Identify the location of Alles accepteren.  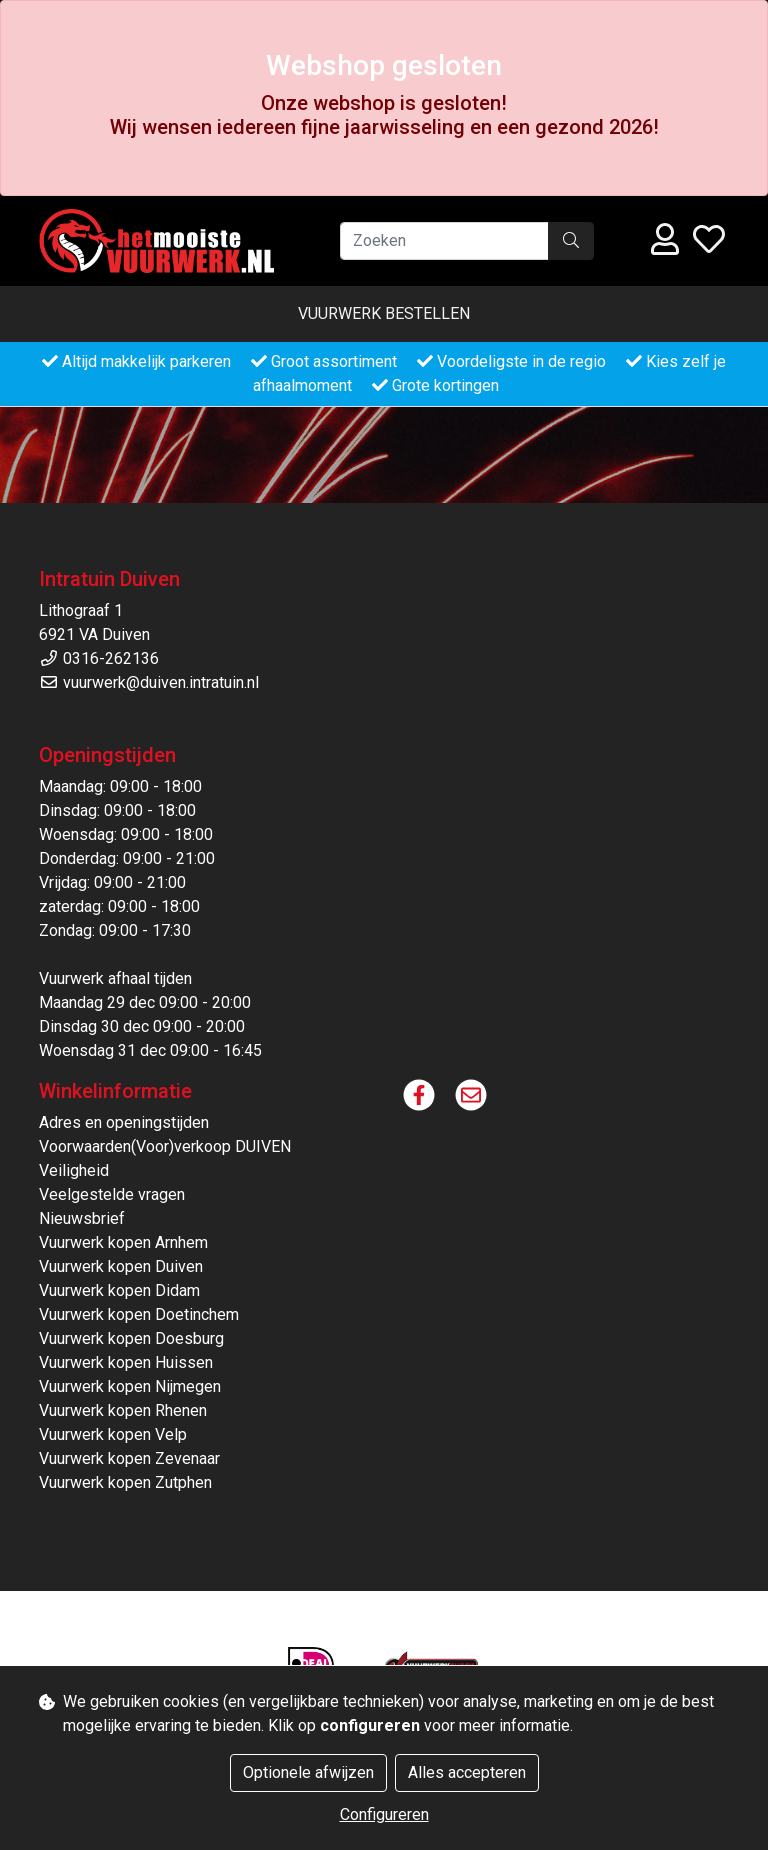
(467, 1772).